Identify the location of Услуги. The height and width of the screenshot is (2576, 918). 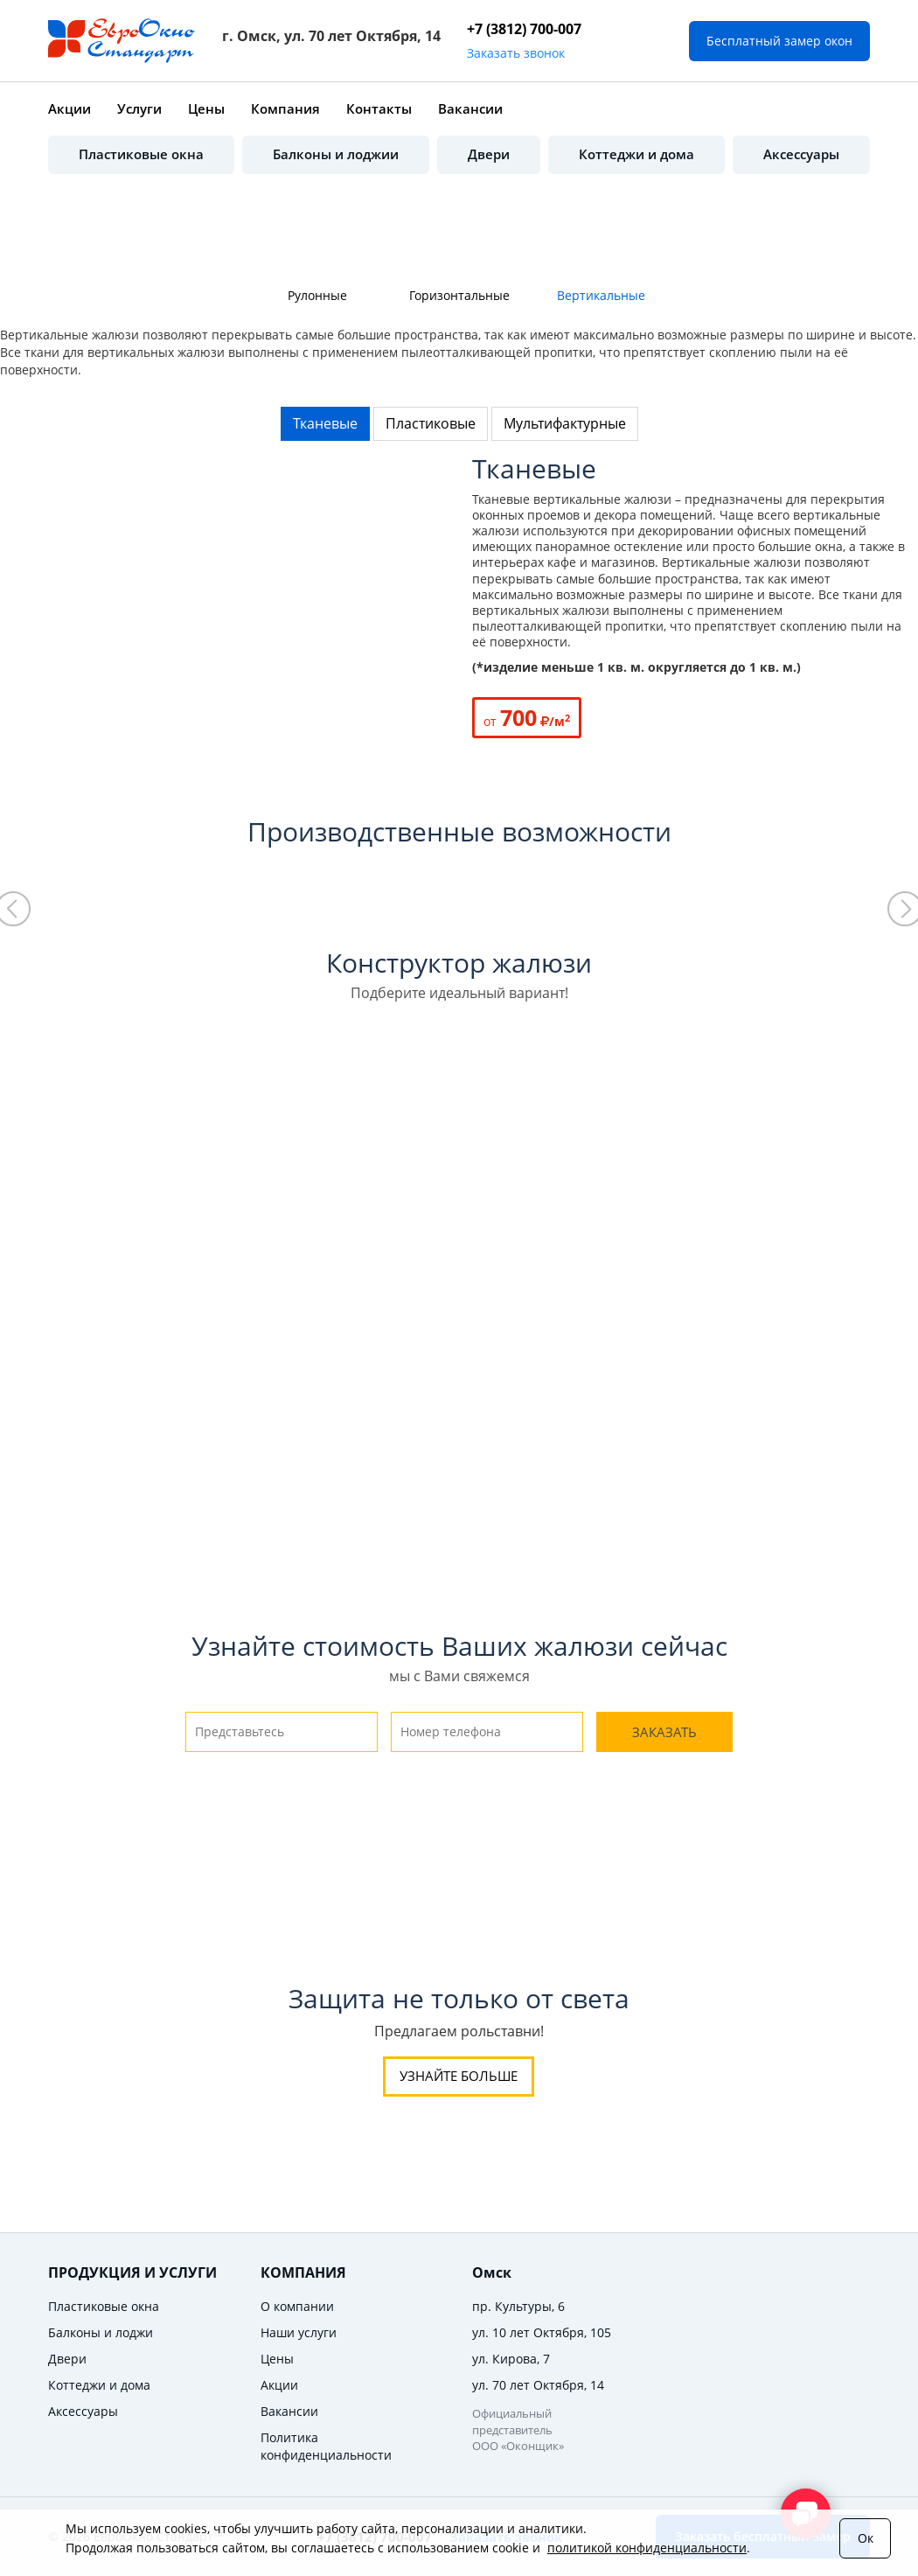
(139, 108).